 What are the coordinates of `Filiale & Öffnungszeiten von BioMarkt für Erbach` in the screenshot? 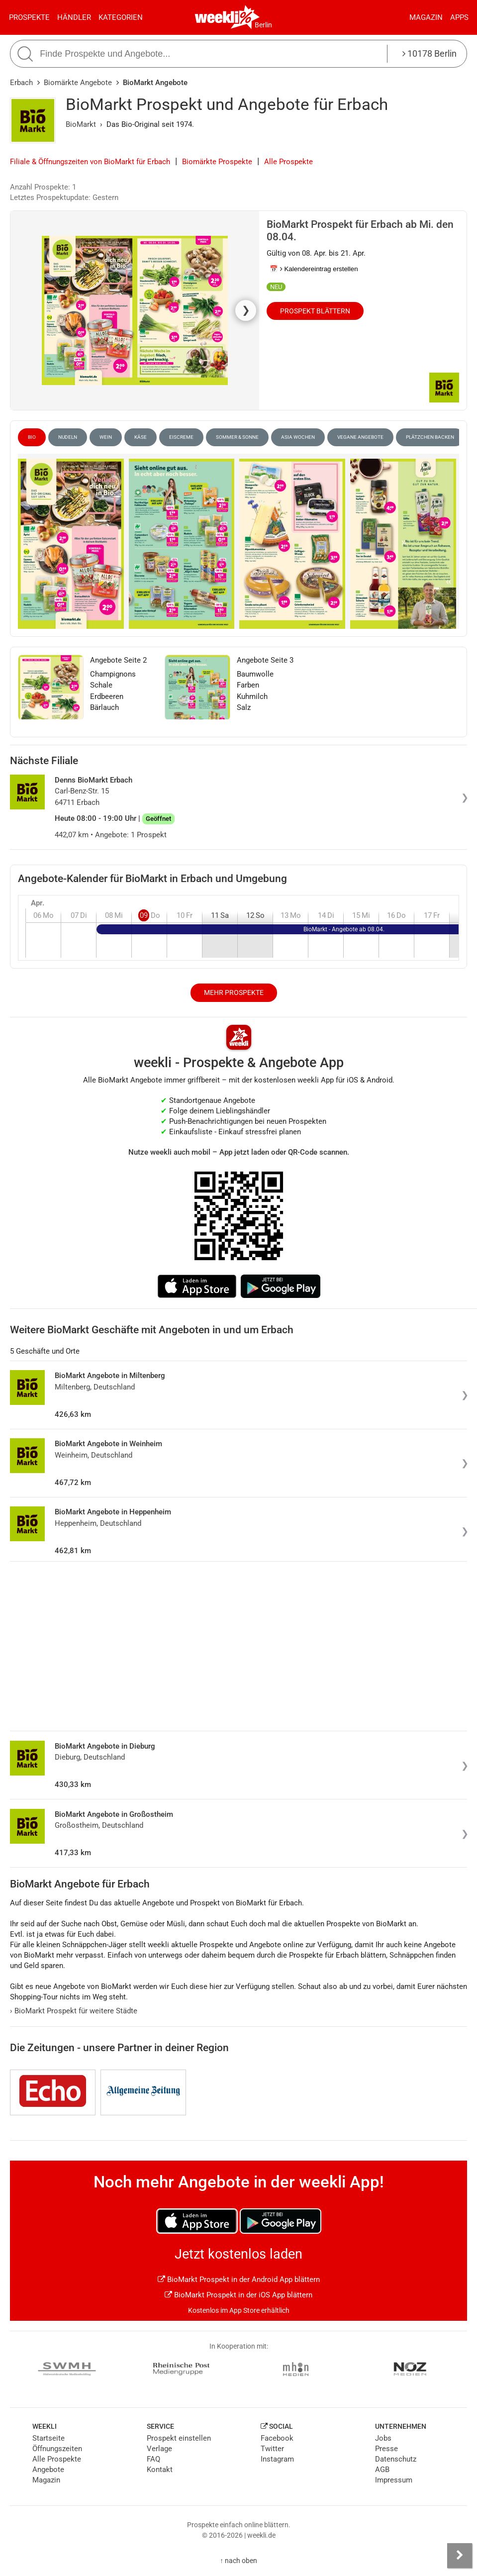 It's located at (90, 161).